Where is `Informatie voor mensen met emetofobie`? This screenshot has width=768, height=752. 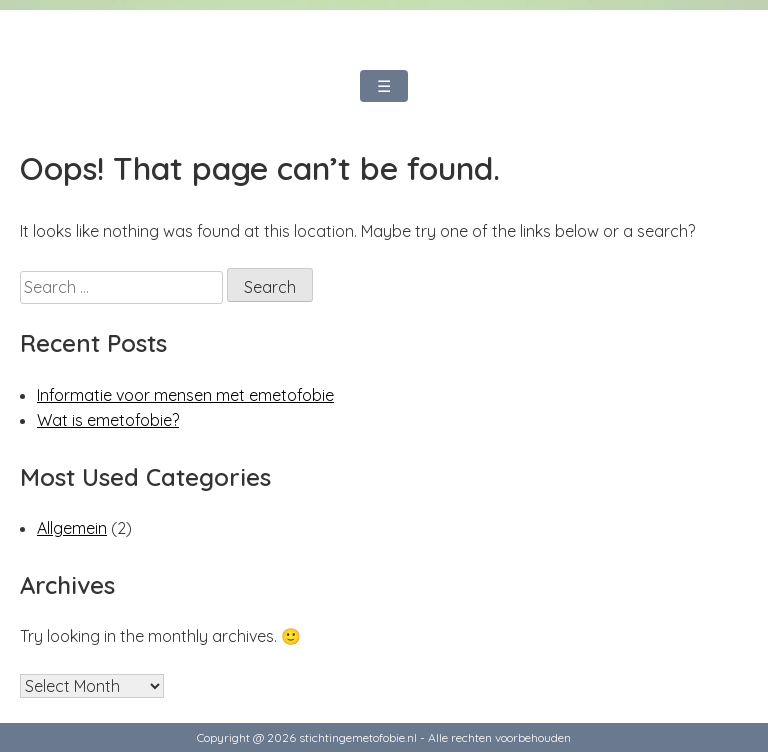 Informatie voor mensen met emetofobie is located at coordinates (185, 395).